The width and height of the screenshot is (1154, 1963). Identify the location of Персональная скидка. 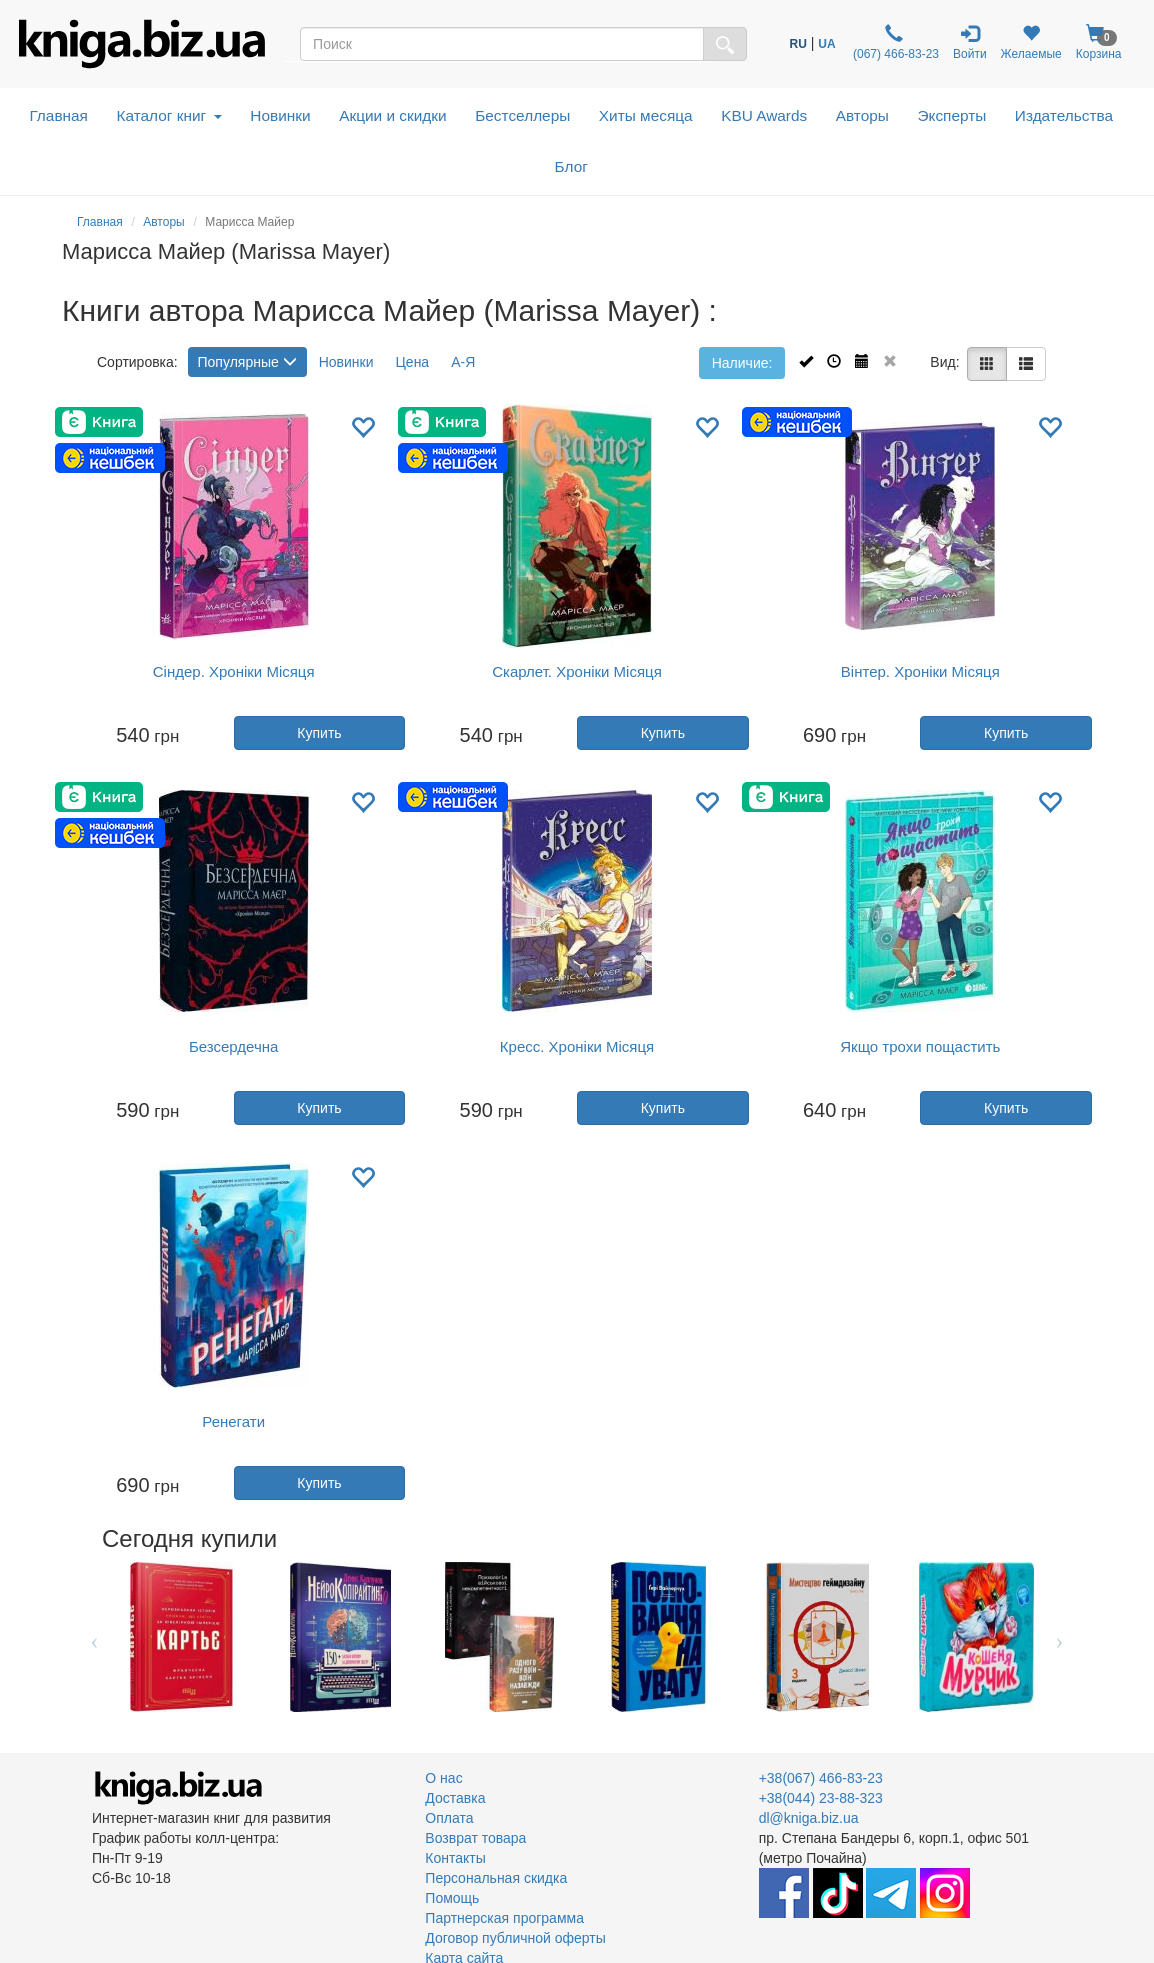
(496, 1878).